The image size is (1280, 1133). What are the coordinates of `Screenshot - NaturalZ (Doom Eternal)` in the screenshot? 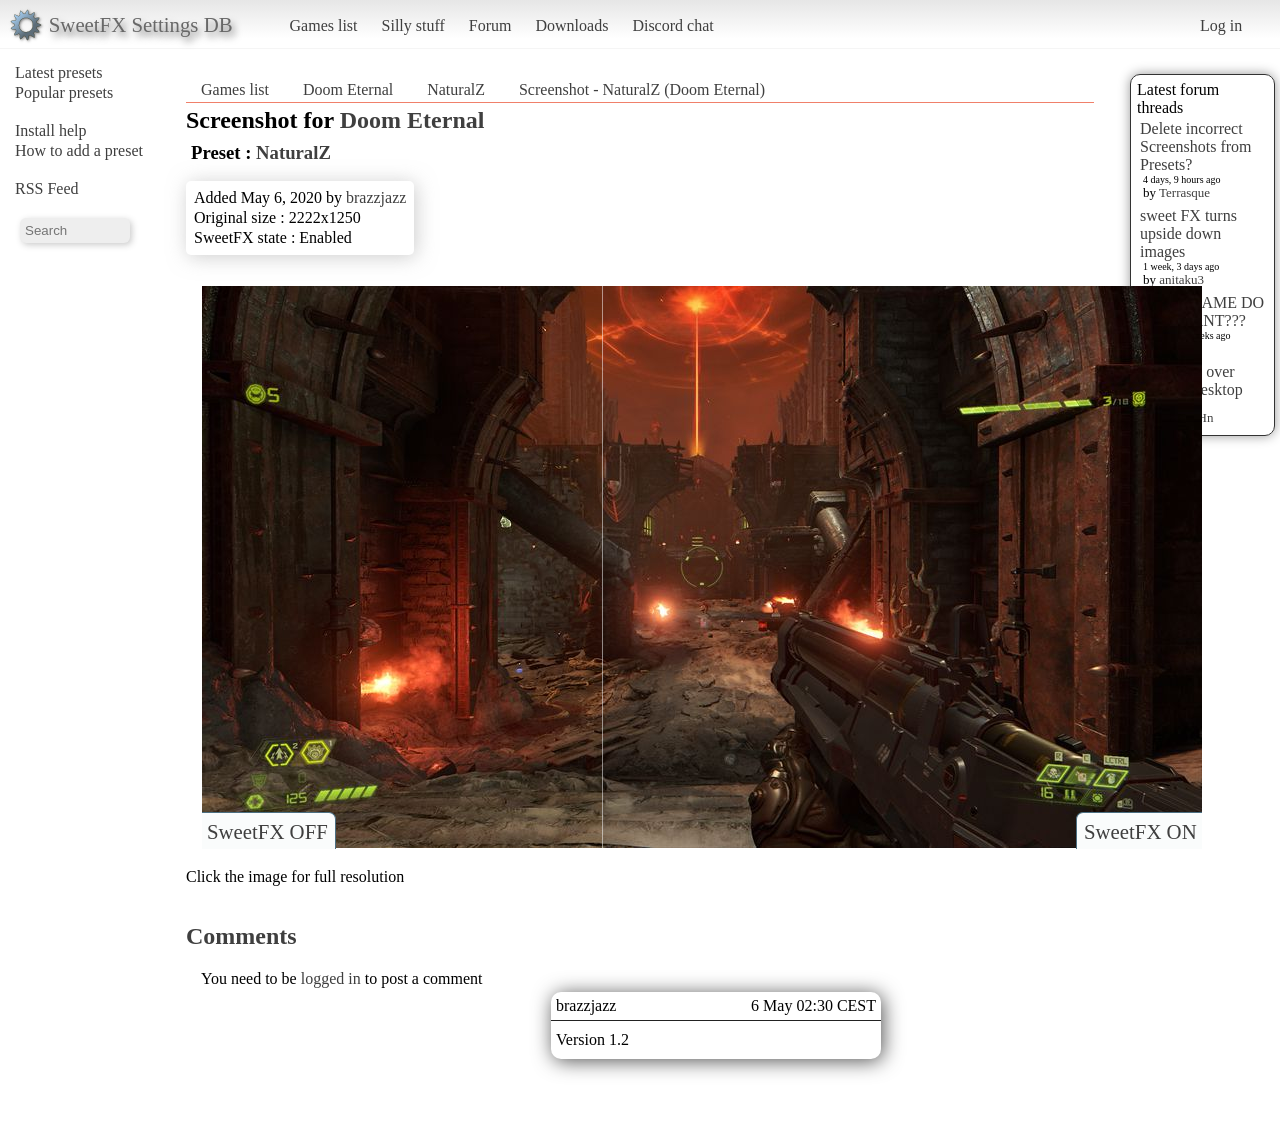 It's located at (642, 89).